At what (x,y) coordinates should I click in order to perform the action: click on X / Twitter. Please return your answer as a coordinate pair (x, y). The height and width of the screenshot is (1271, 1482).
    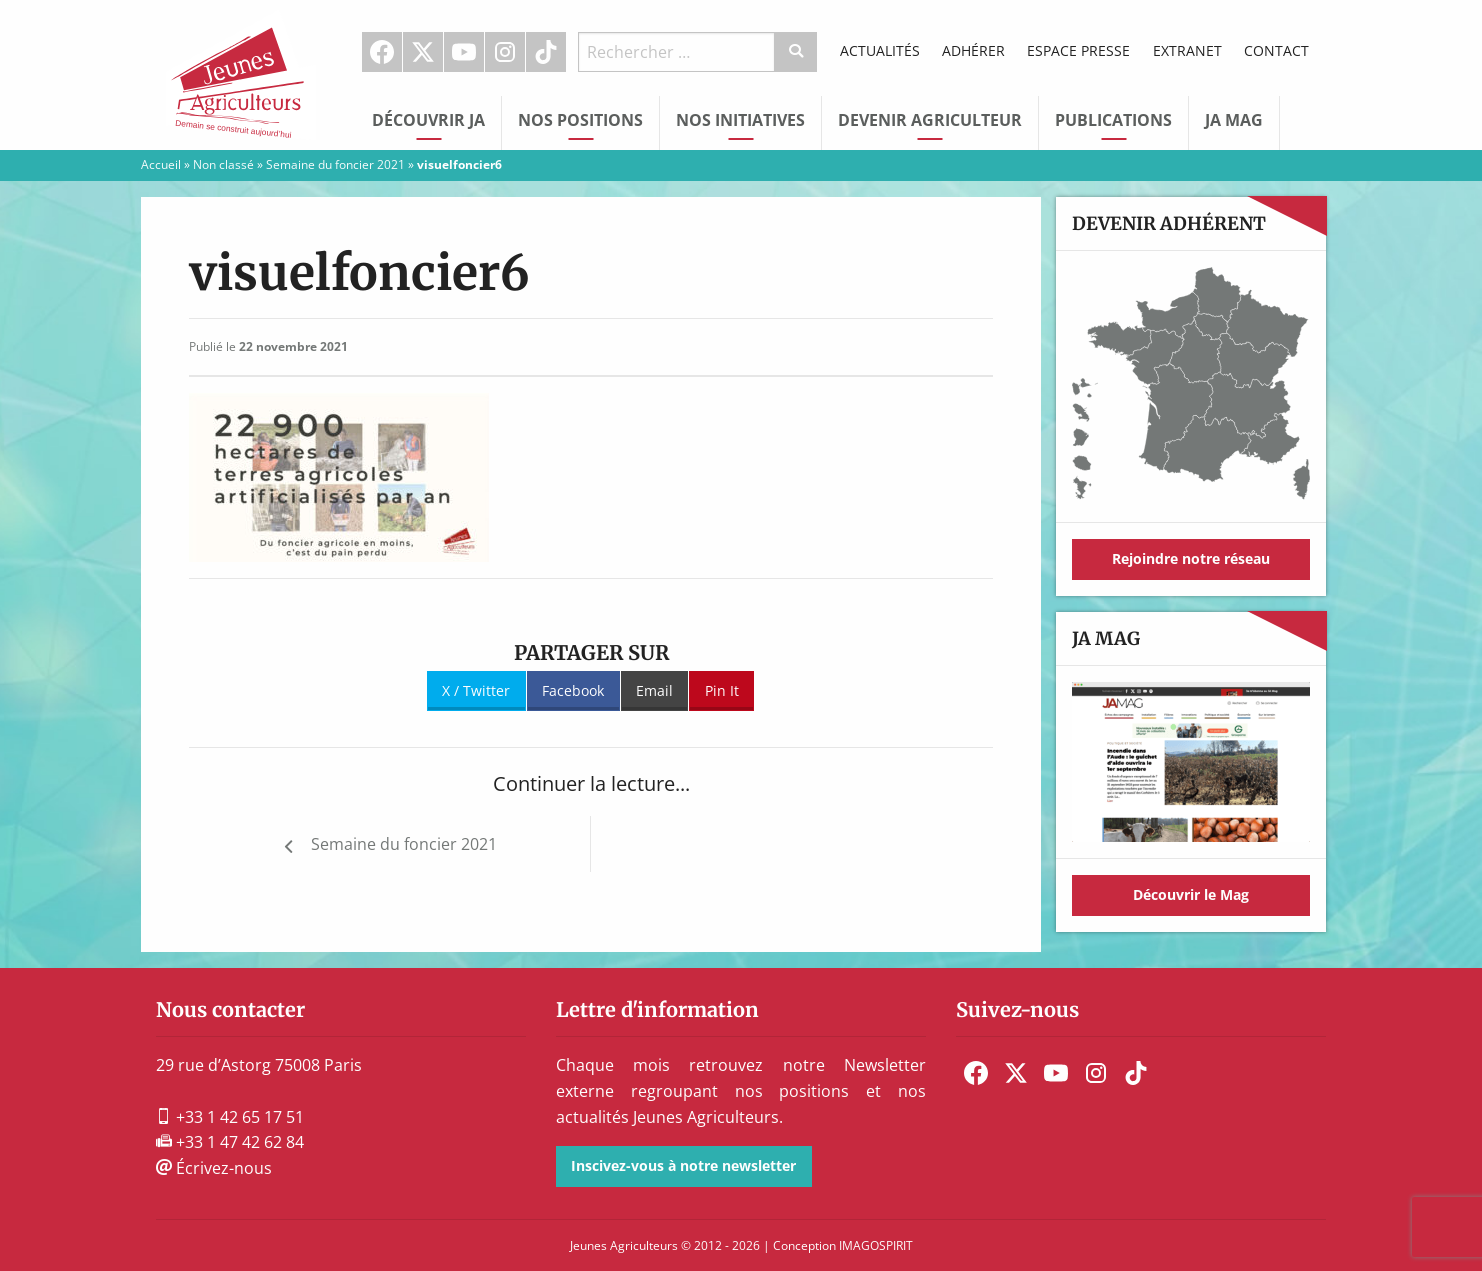
    Looking at the image, I should click on (476, 690).